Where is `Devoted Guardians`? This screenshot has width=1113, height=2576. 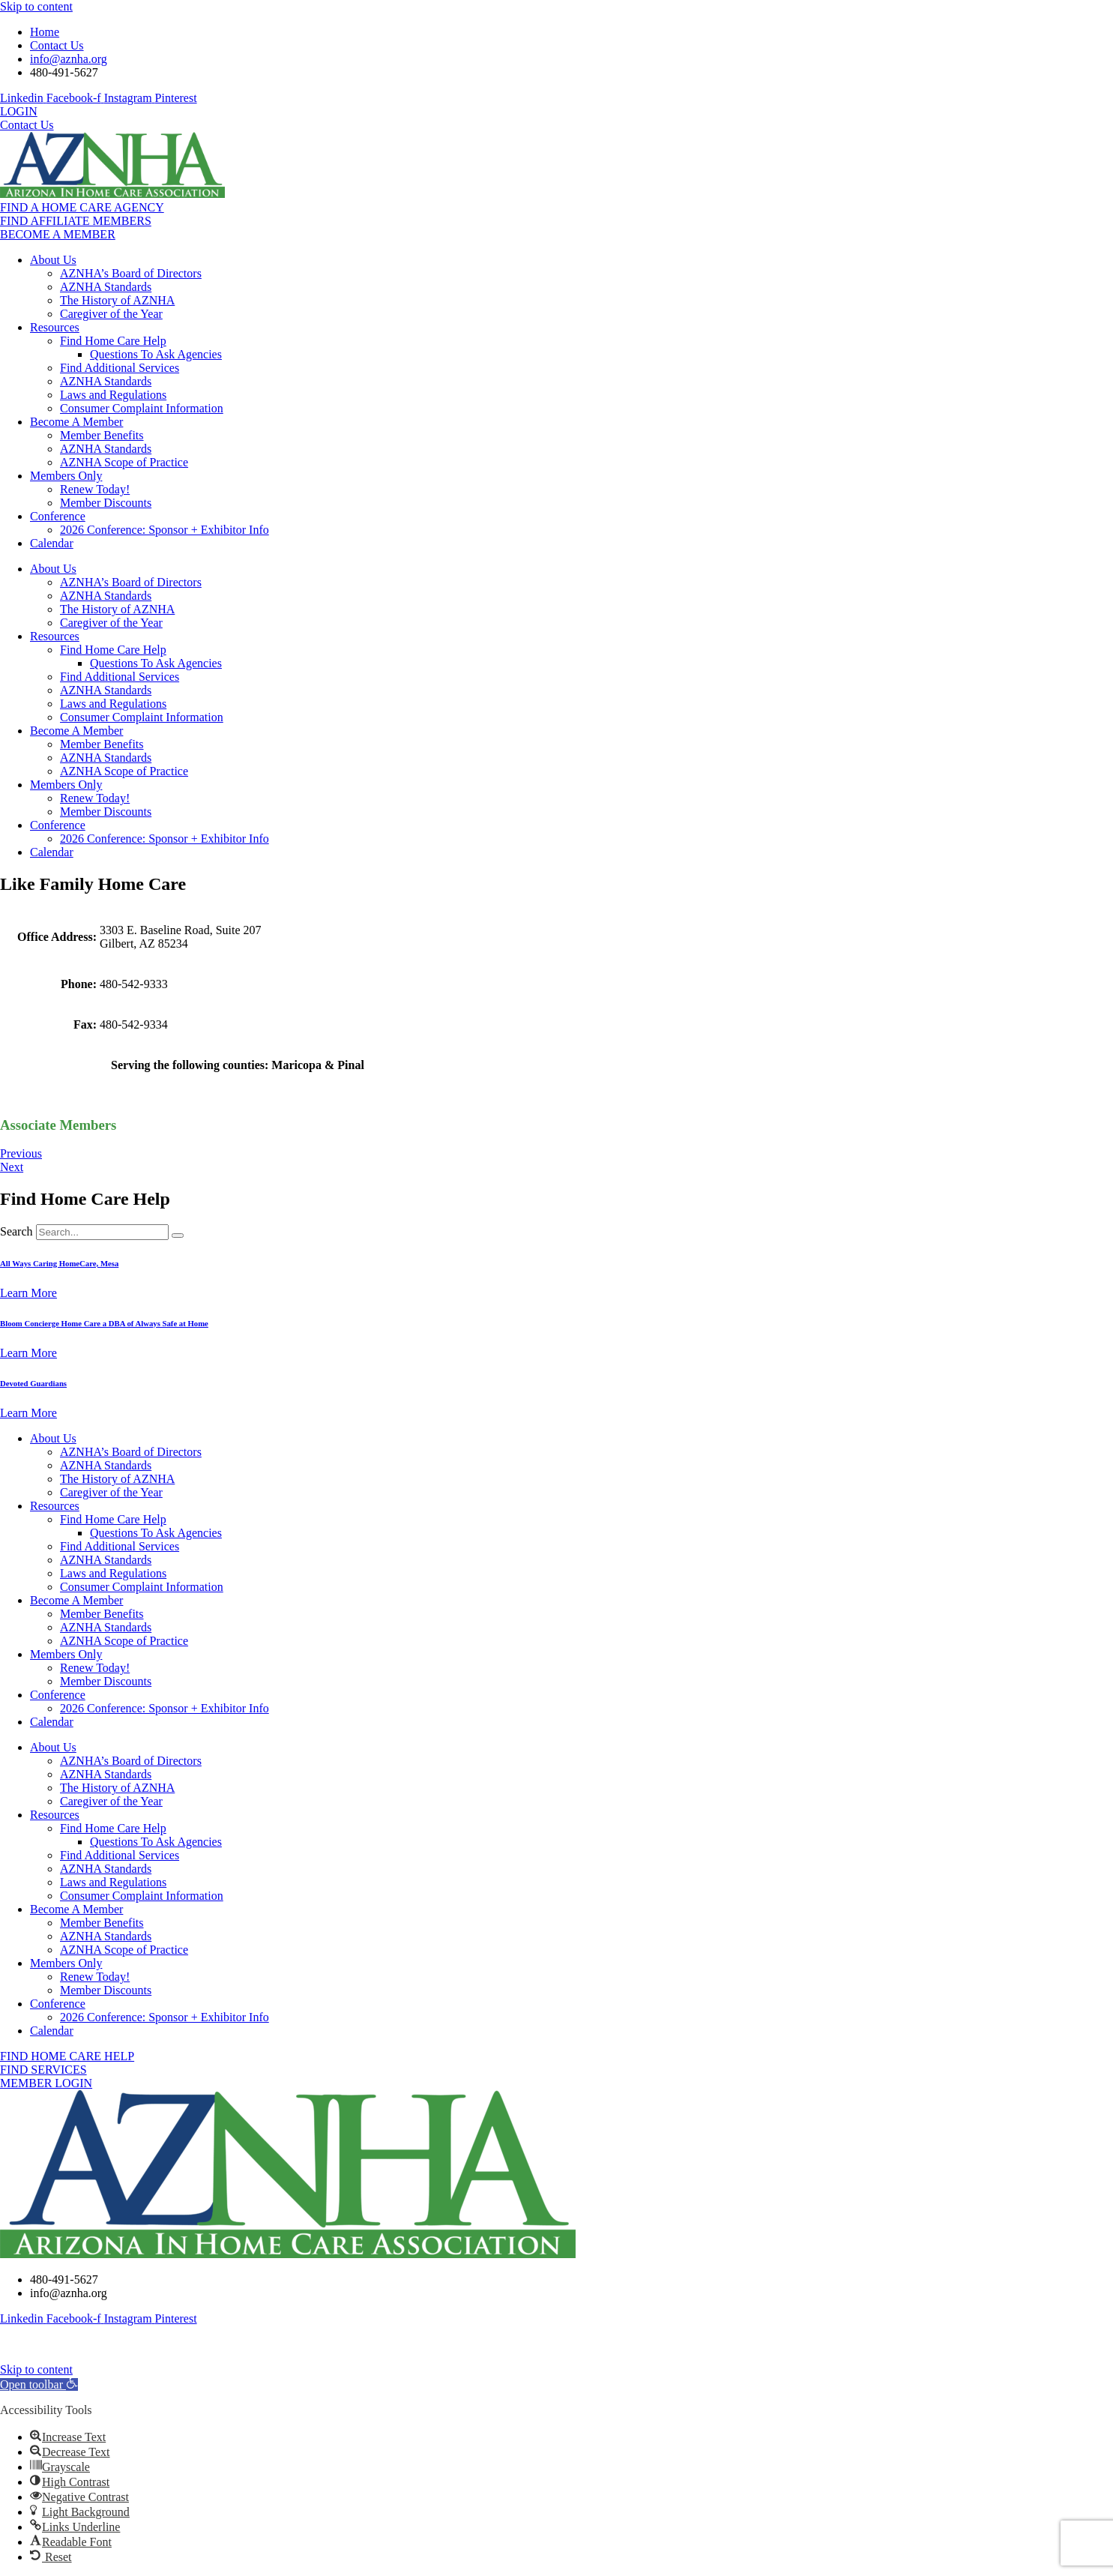
Devoted Guardians is located at coordinates (33, 1383).